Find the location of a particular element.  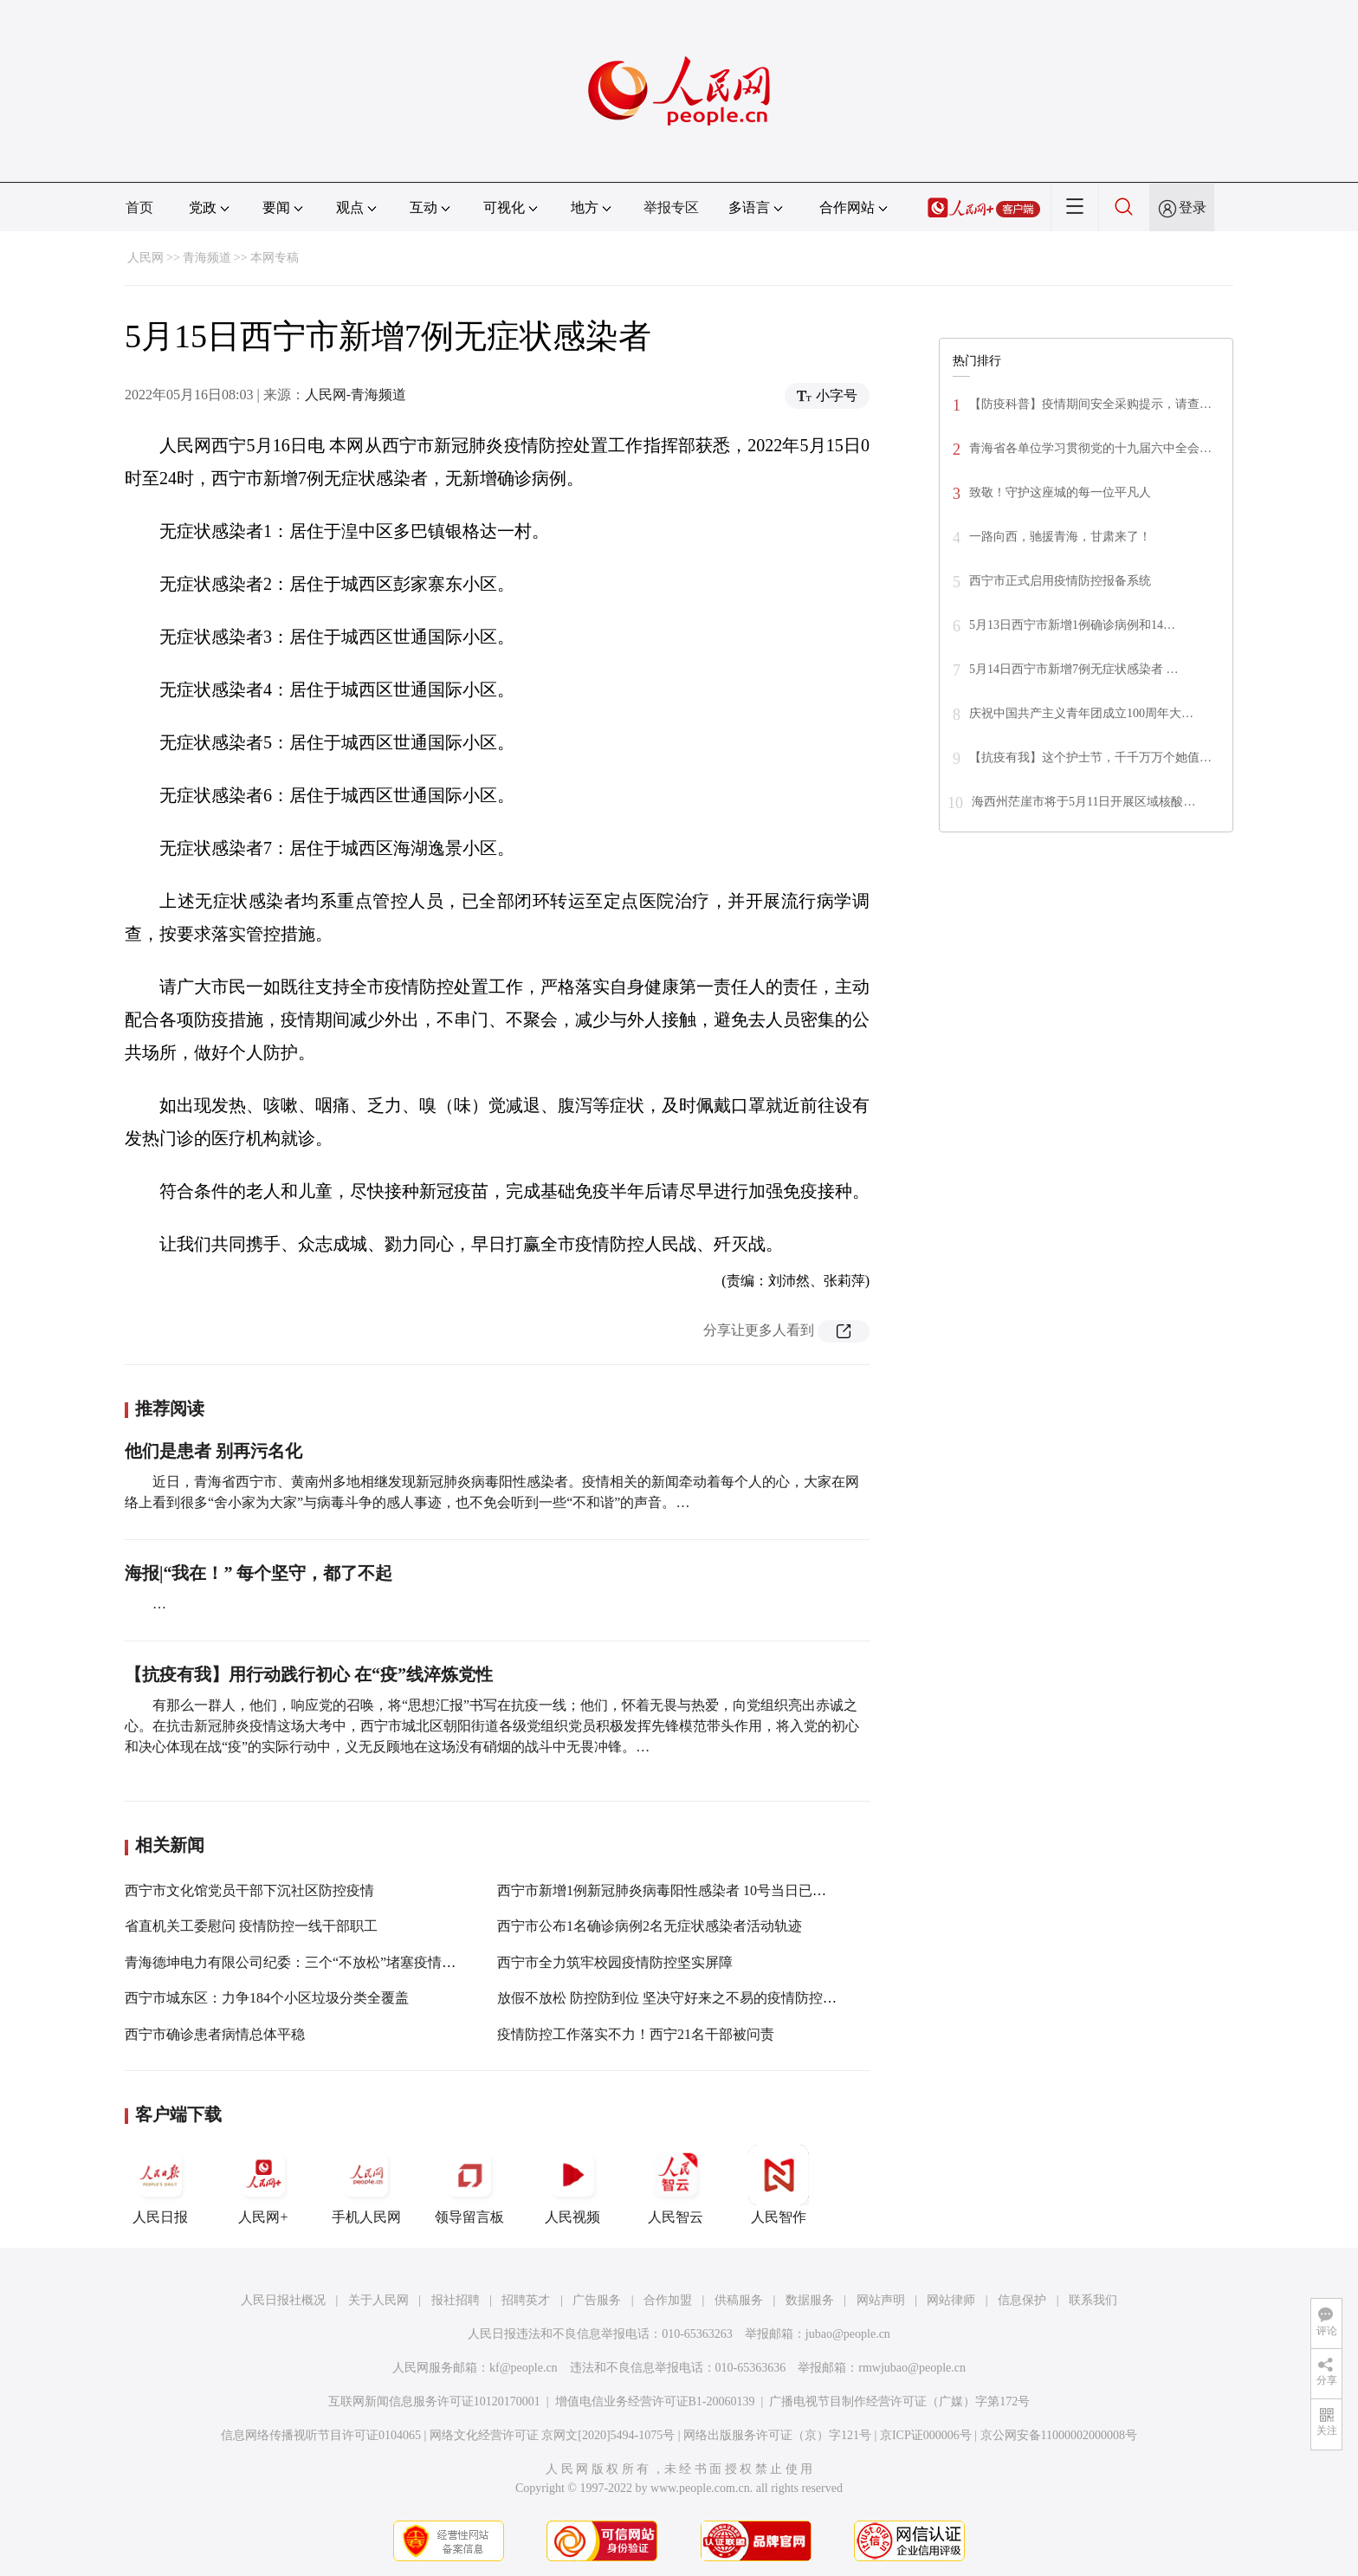

一路向西，驰援青海，甘肃来了！ is located at coordinates (1060, 536).